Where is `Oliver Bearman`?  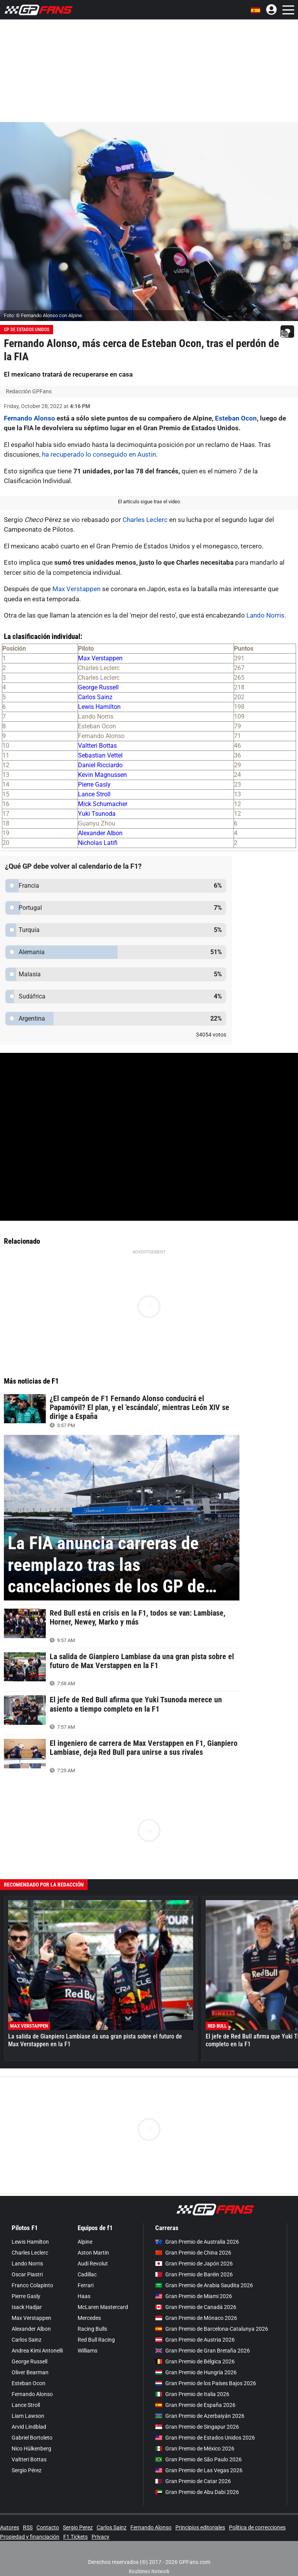
Oliver Bearman is located at coordinates (30, 2372).